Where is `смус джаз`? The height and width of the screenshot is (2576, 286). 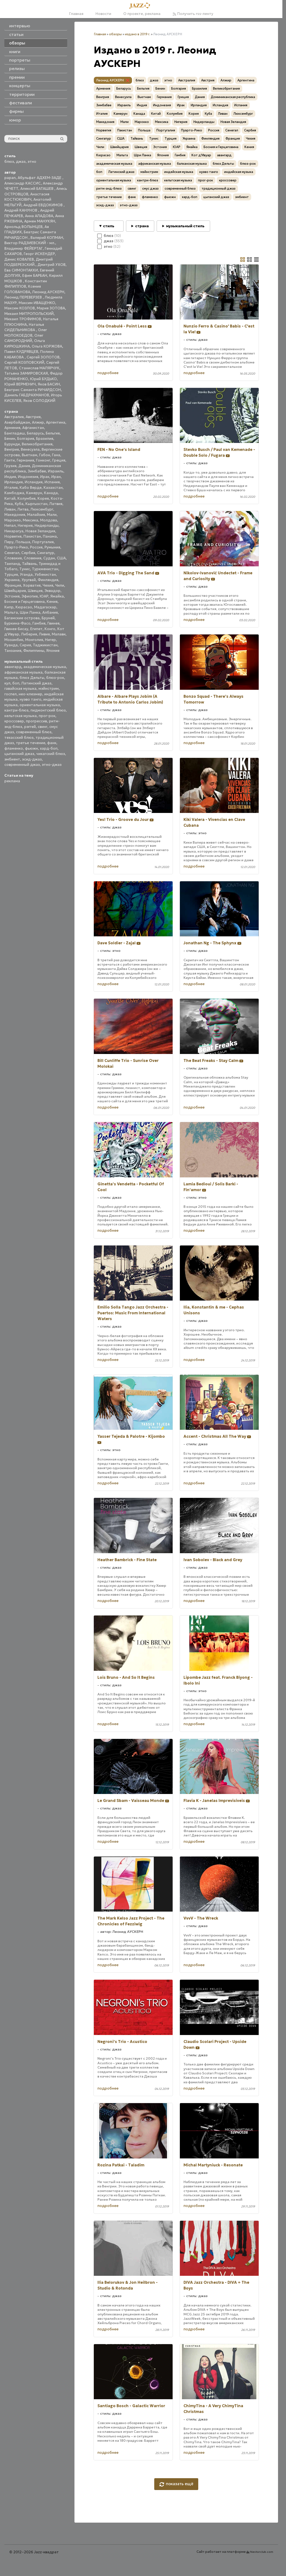
смус джаз is located at coordinates (150, 188).